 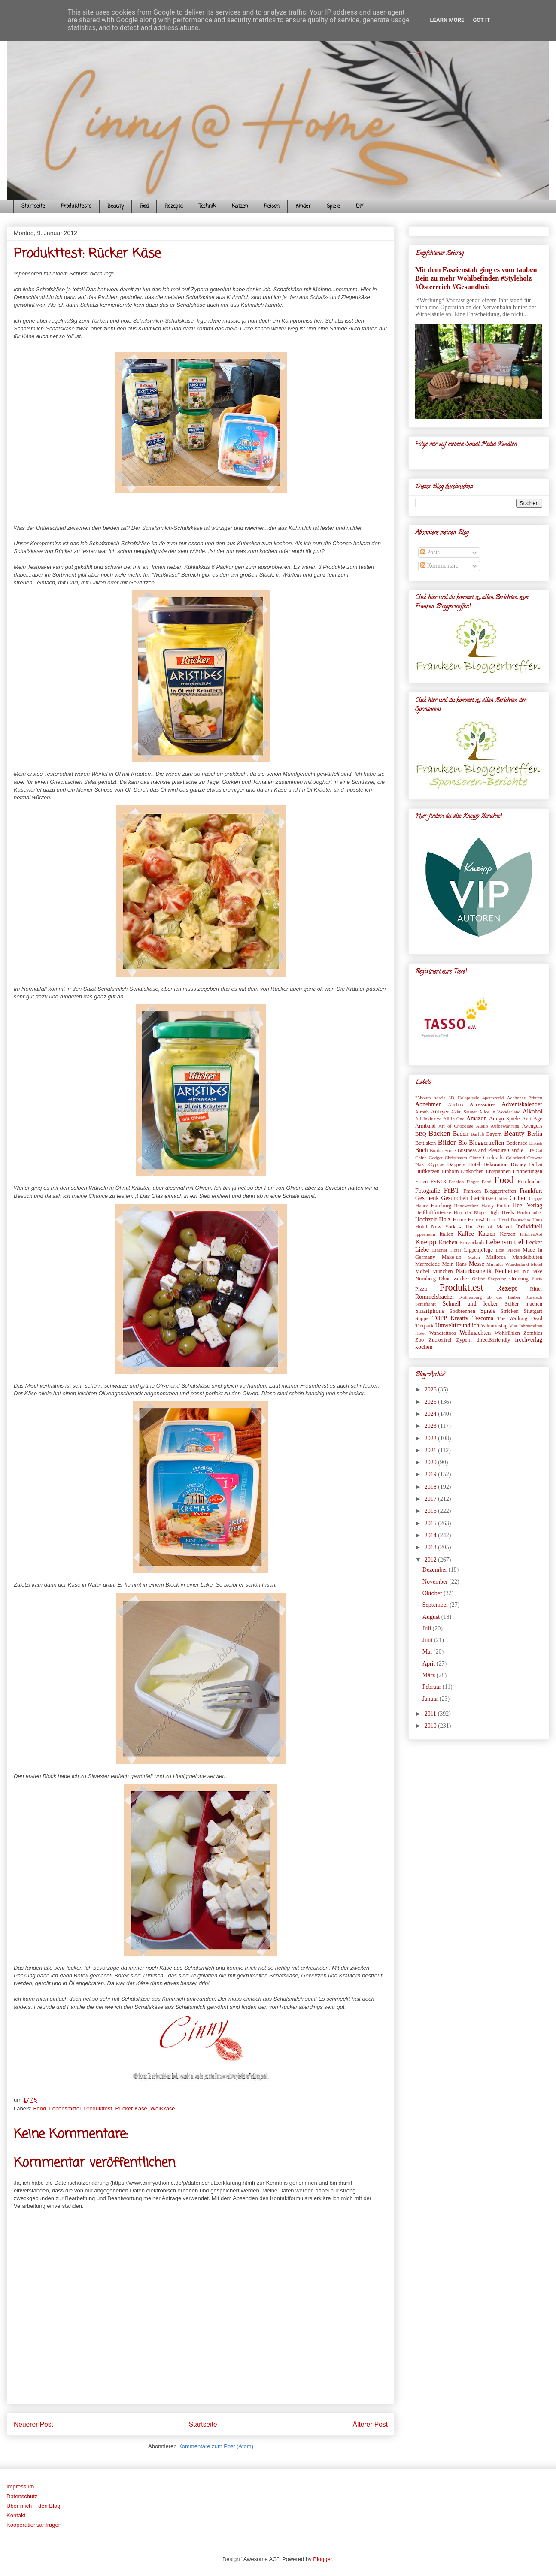 I want to click on Sodbrennen, so click(x=462, y=1311).